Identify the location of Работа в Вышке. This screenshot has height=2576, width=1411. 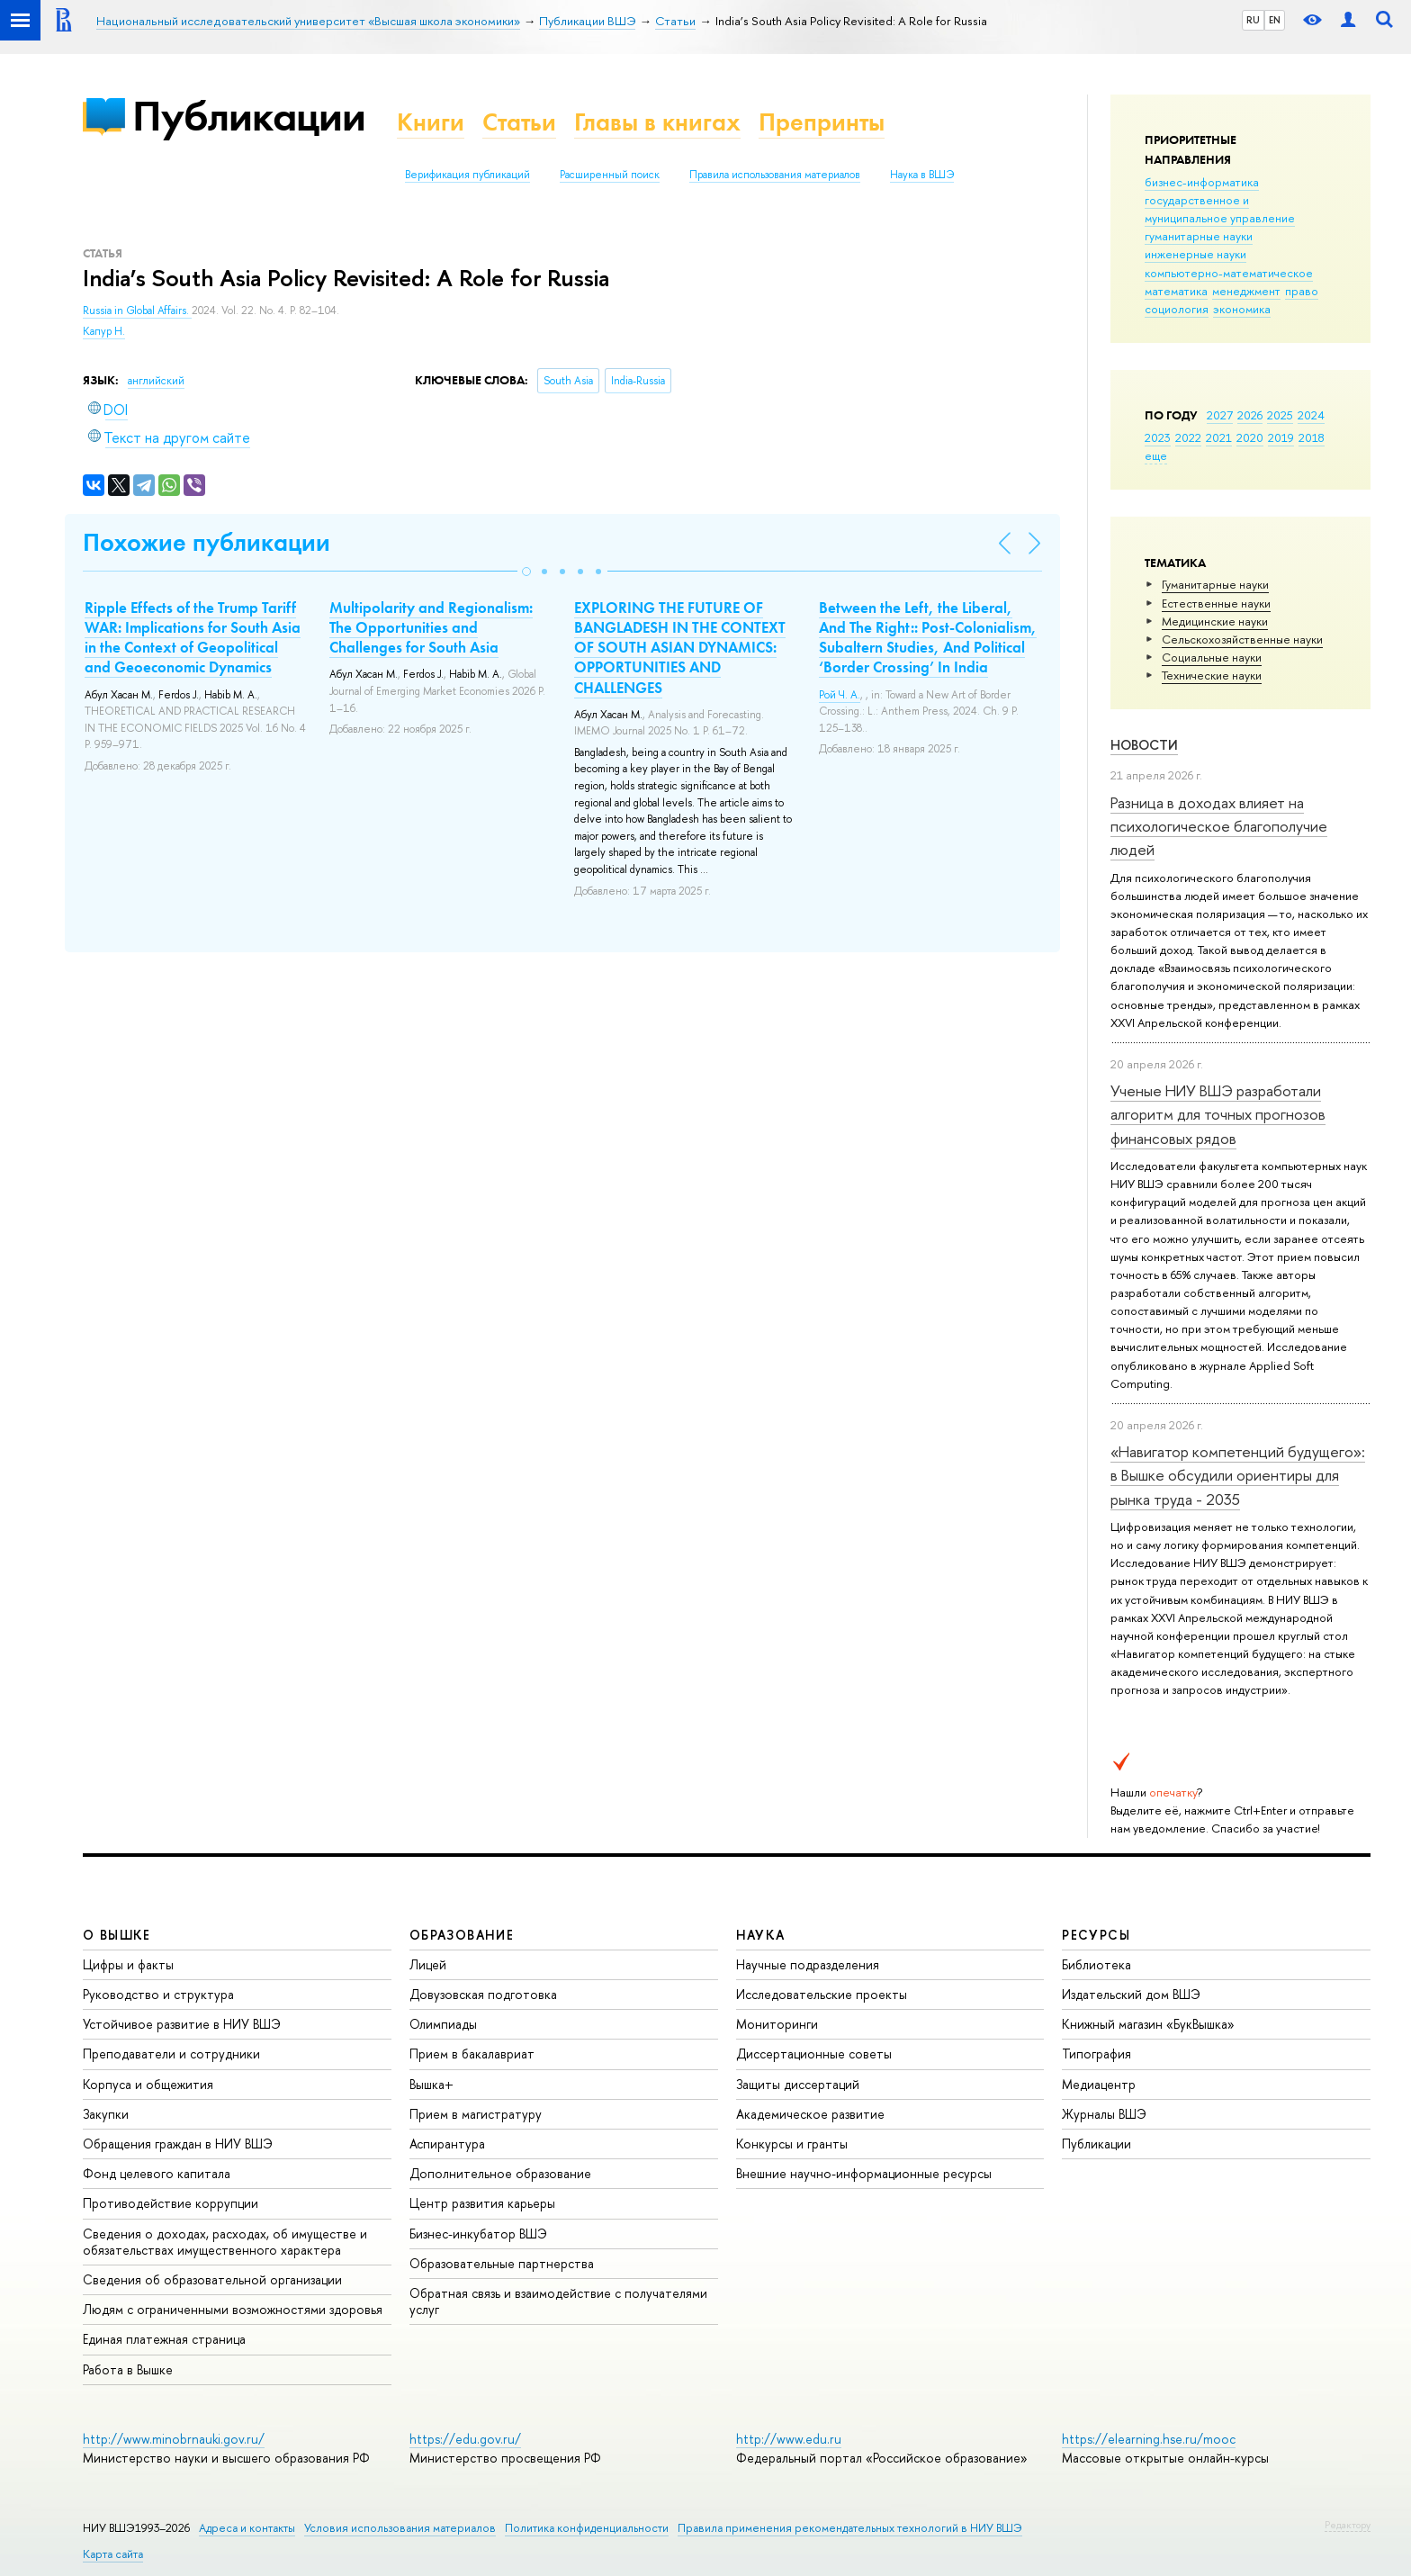
(128, 2369).